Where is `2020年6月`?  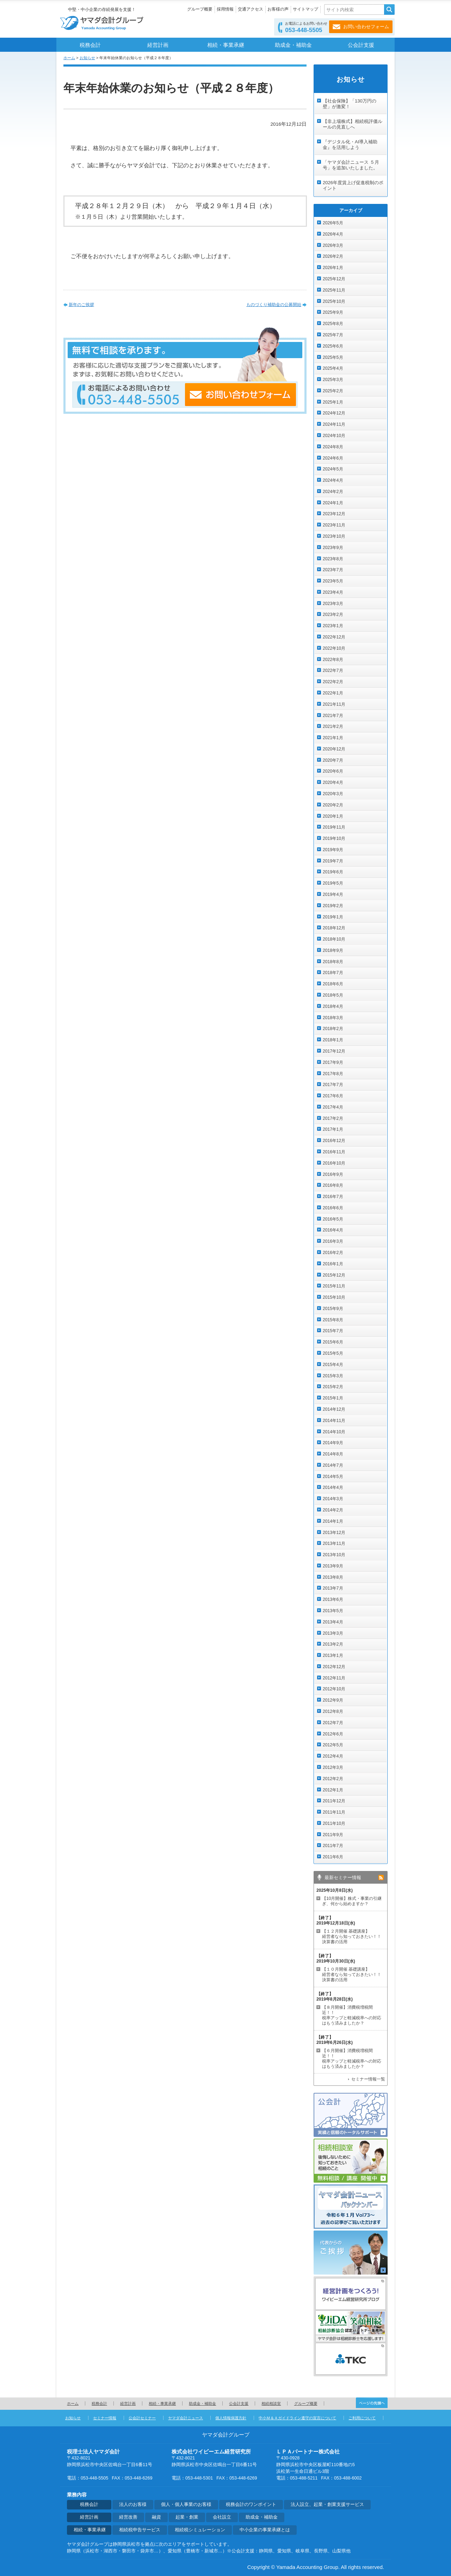 2020年6月 is located at coordinates (333, 771).